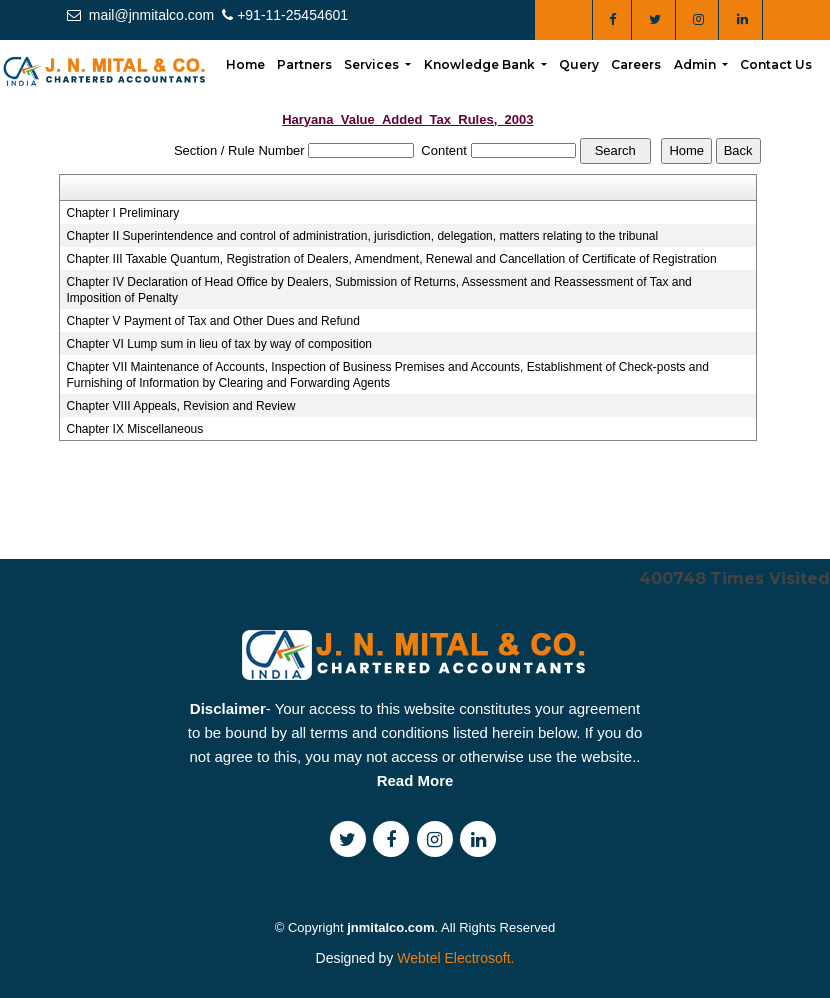 This screenshot has height=998, width=830. What do you see at coordinates (415, 829) in the screenshot?
I see `Read More` at bounding box center [415, 829].